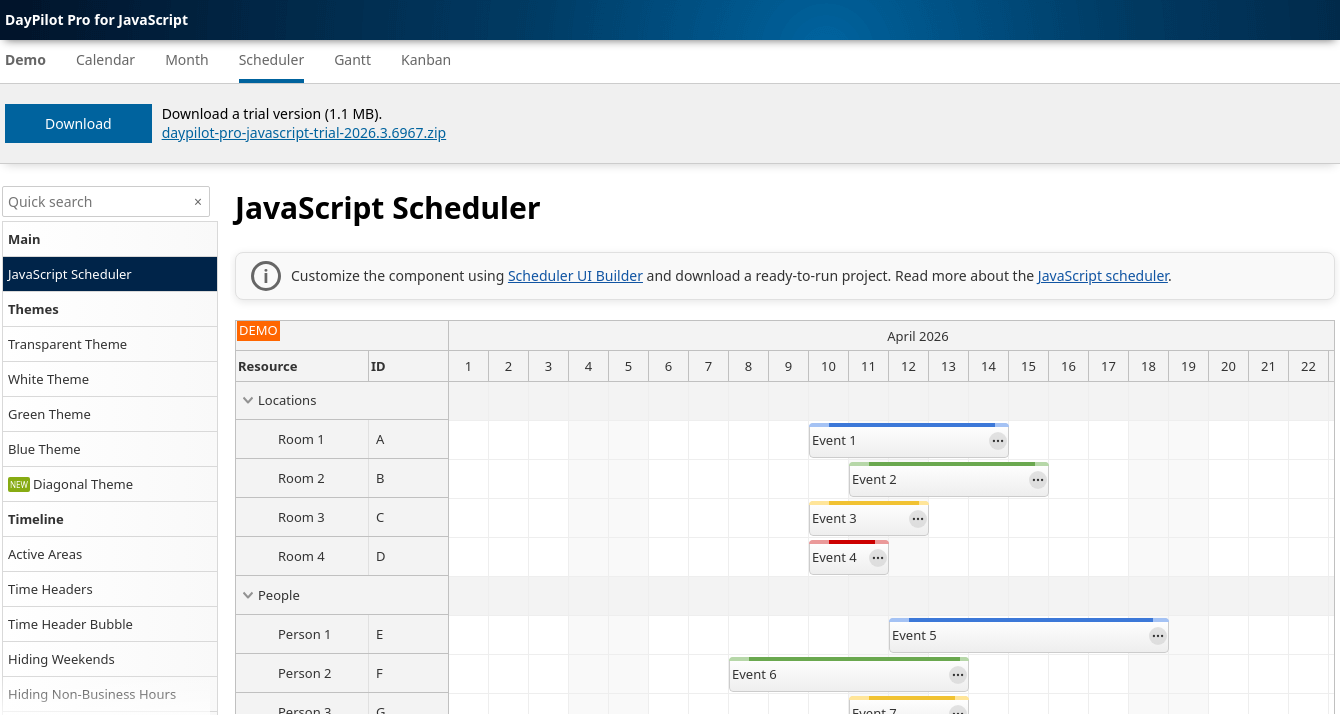  I want to click on JavaScript scheduler, so click(1103, 275).